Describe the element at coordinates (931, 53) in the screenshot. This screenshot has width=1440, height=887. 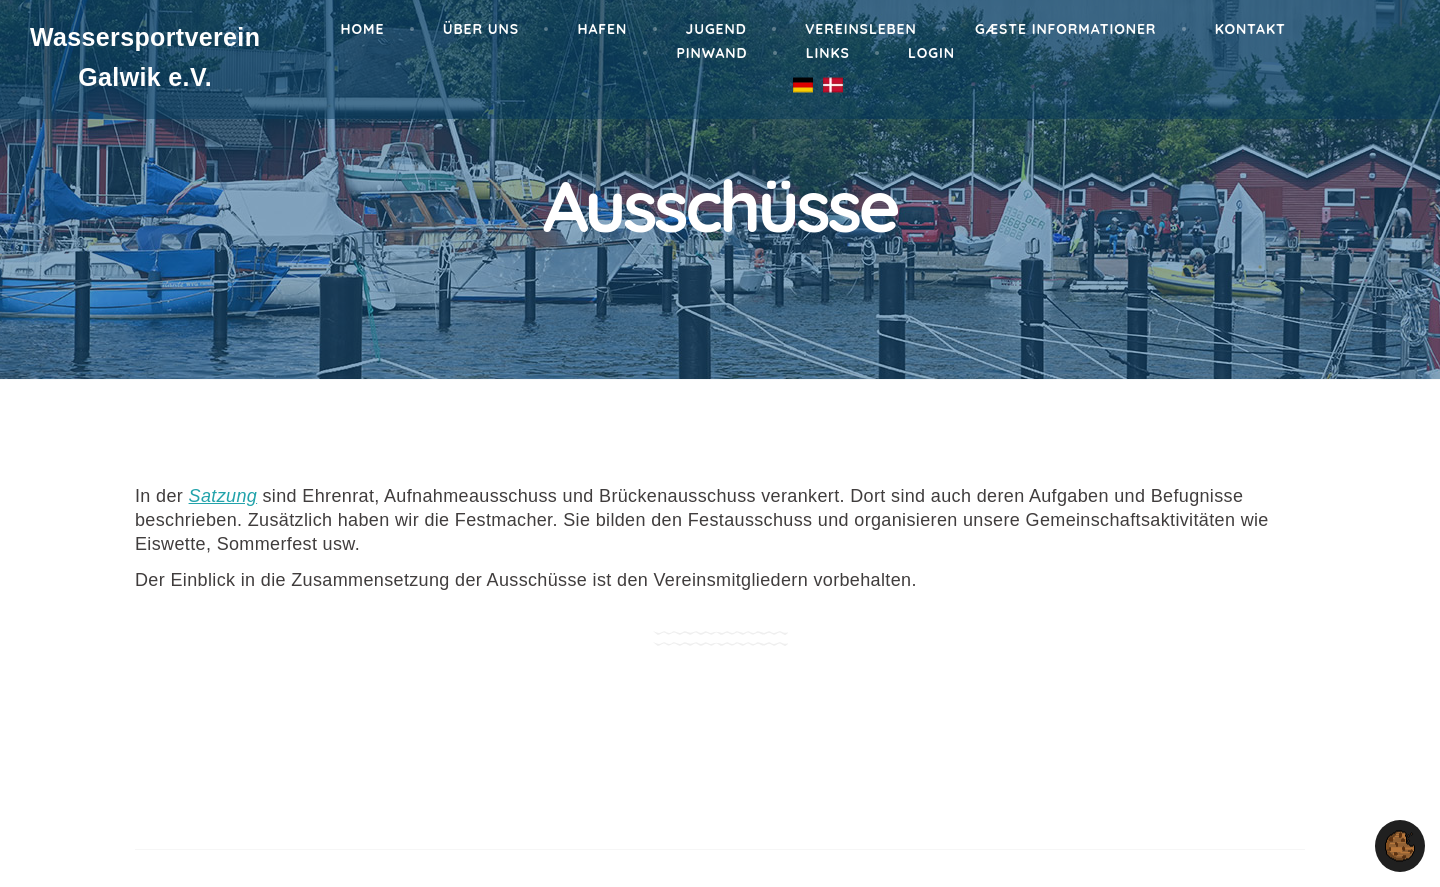
I see `Login` at that location.